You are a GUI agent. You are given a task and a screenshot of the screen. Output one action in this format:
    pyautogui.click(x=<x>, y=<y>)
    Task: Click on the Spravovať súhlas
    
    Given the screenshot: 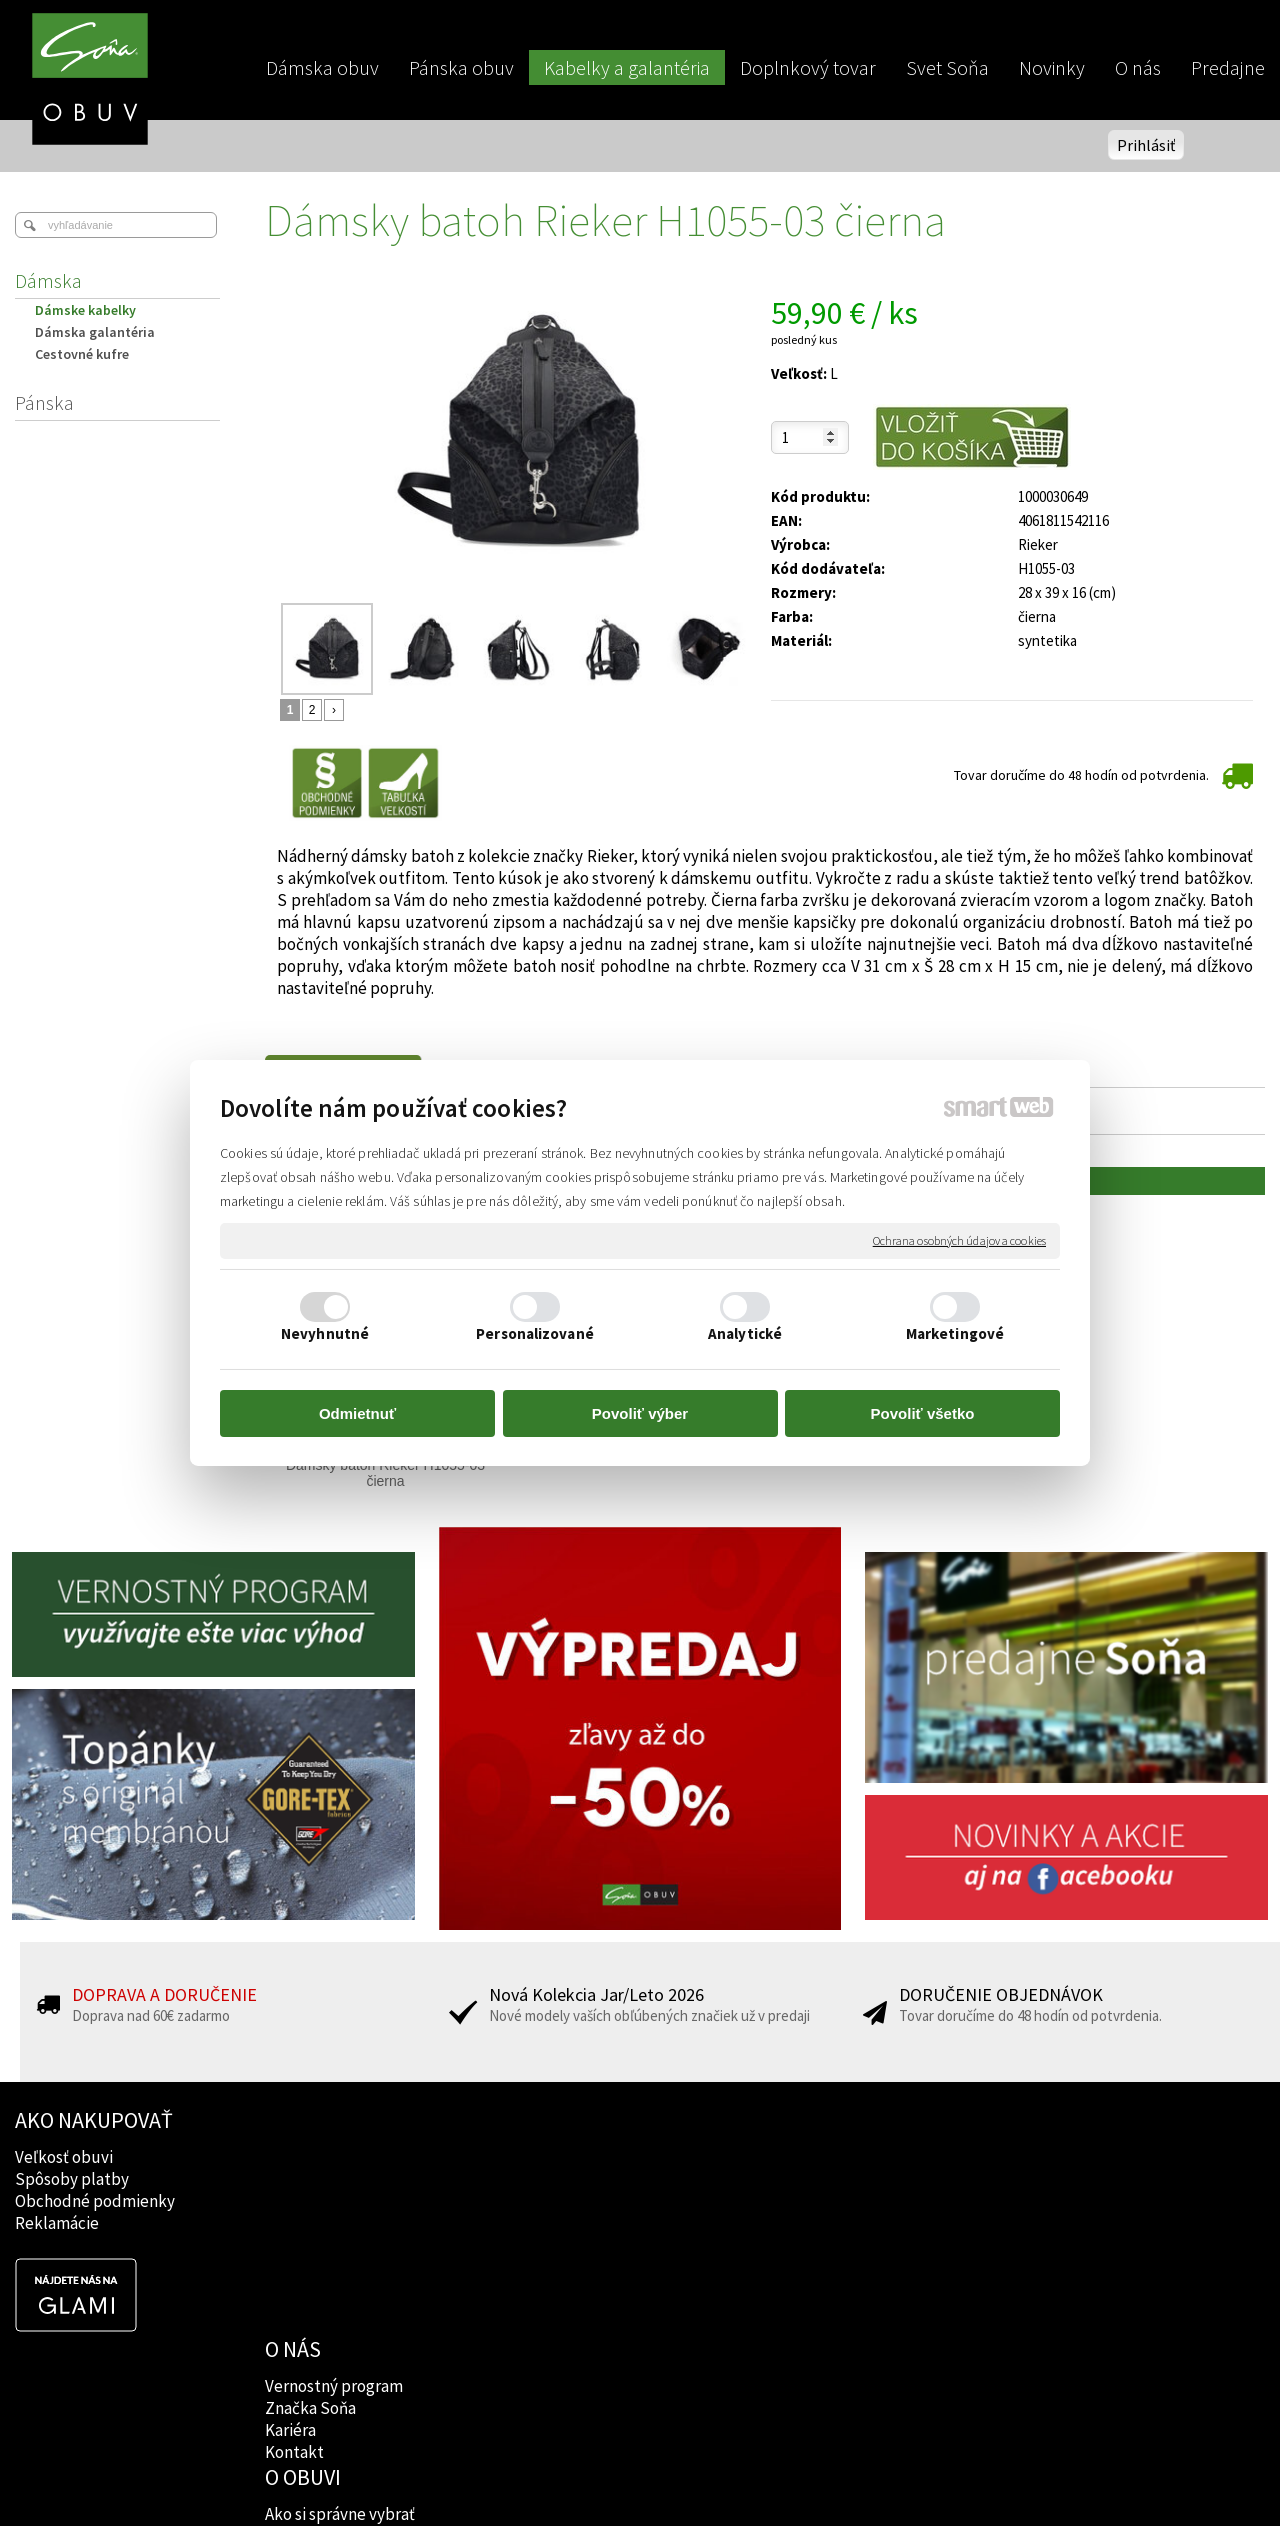 What is the action you would take?
    pyautogui.click(x=982, y=2477)
    